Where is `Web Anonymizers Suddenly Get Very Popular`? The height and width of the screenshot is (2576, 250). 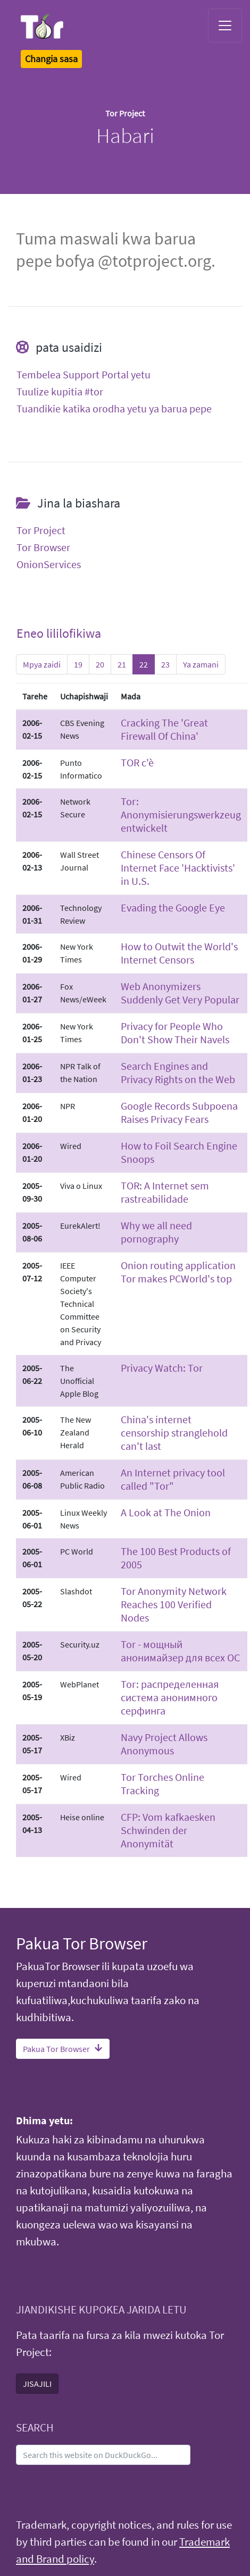
Web Anonymizers Suddenly Get Very Popular is located at coordinates (180, 992).